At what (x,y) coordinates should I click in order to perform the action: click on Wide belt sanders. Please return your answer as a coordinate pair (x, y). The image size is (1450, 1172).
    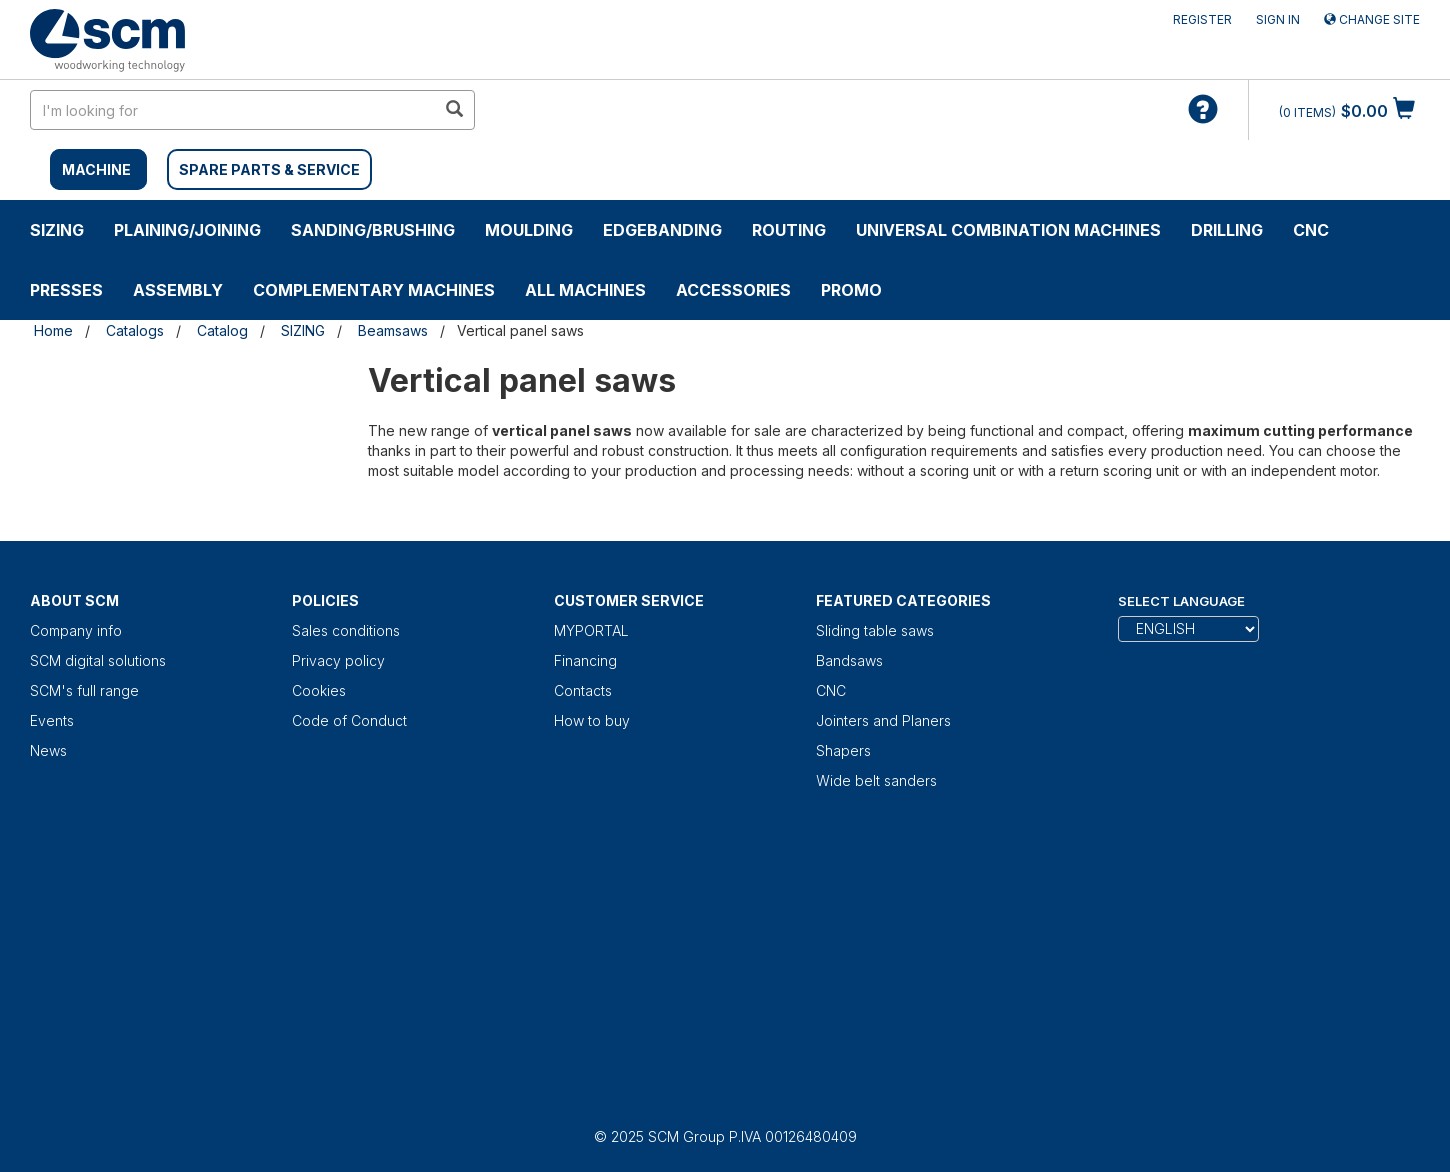
    Looking at the image, I should click on (876, 780).